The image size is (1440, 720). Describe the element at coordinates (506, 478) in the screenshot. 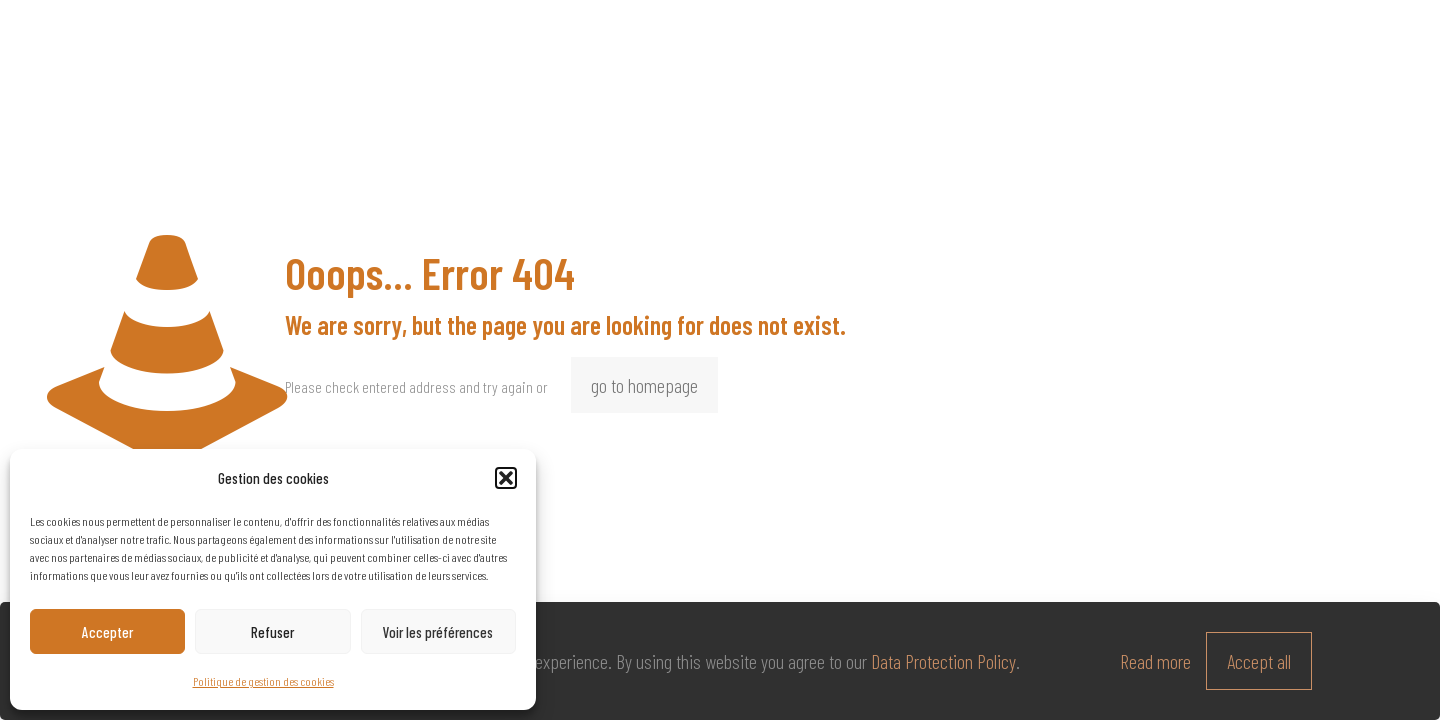

I see `[button]` at that location.